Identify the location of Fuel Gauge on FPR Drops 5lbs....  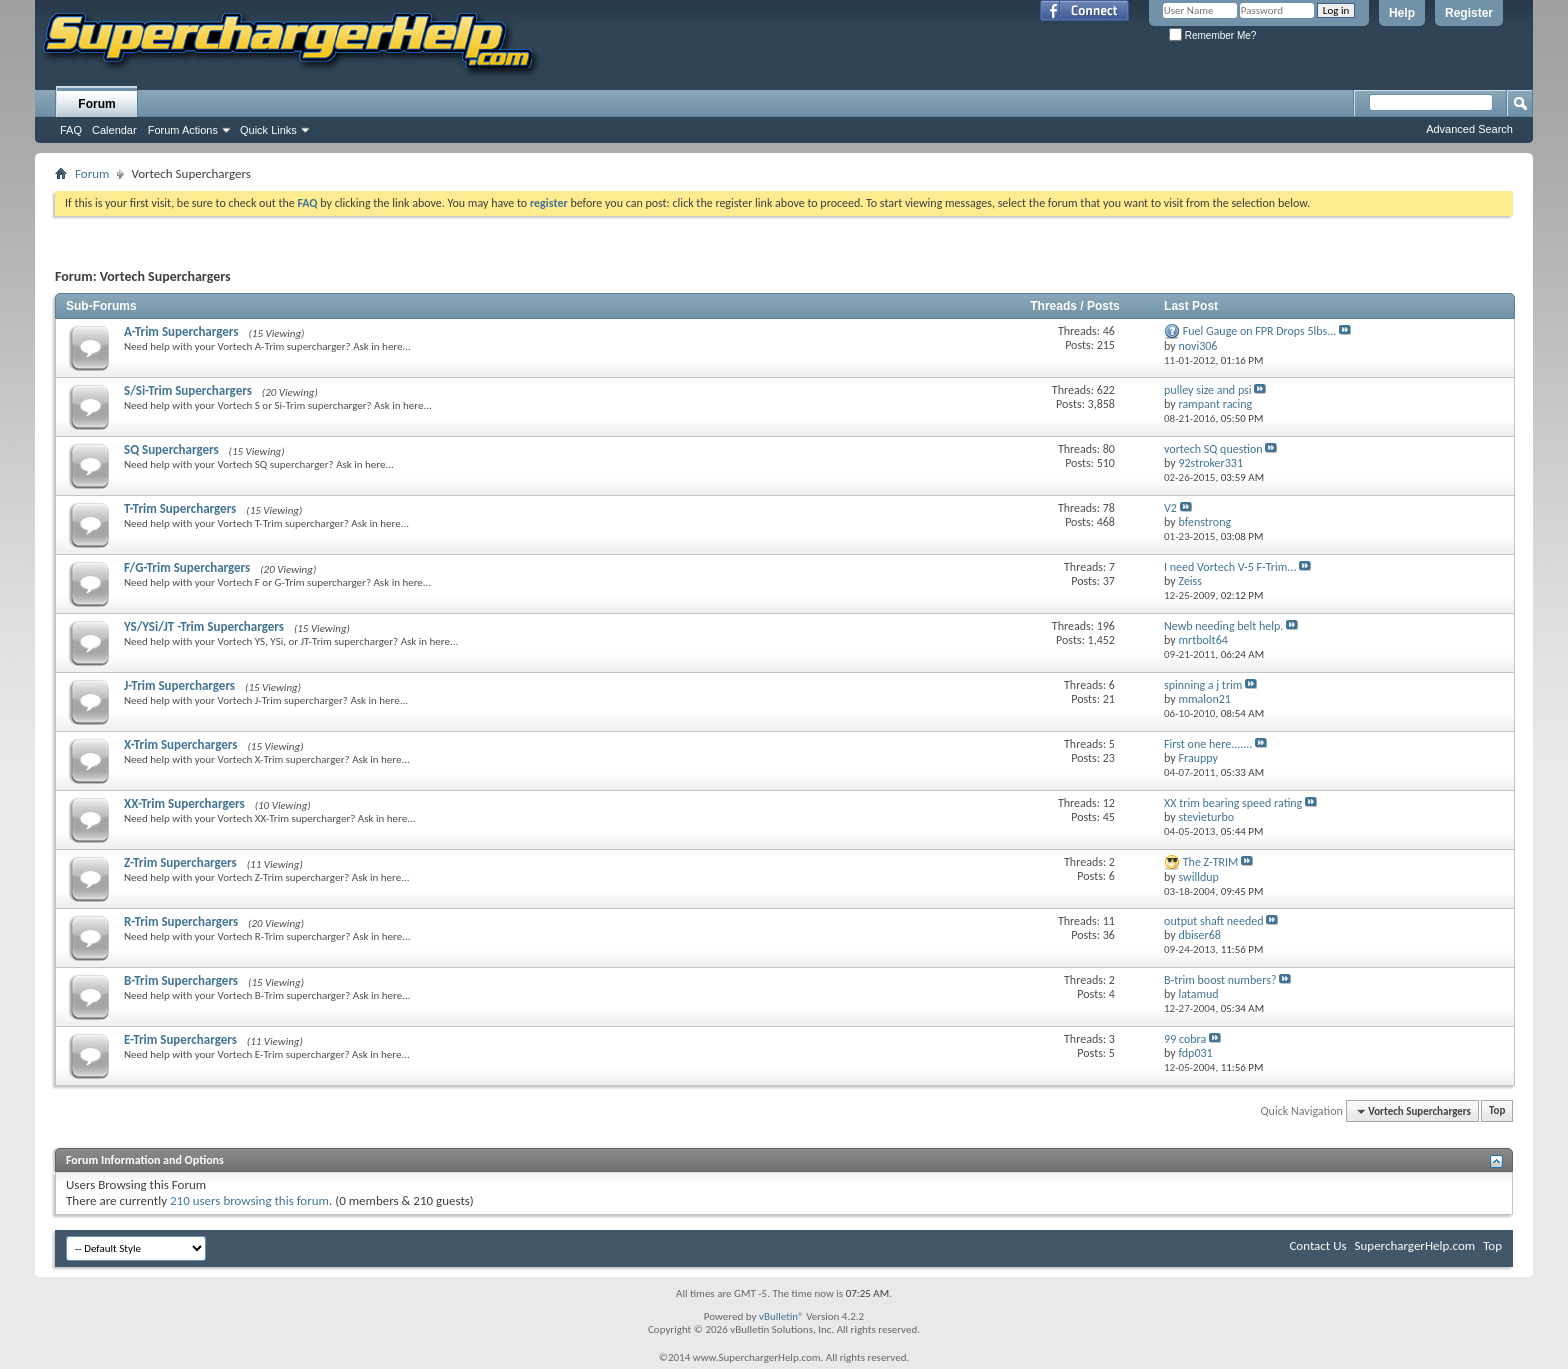
(1260, 331).